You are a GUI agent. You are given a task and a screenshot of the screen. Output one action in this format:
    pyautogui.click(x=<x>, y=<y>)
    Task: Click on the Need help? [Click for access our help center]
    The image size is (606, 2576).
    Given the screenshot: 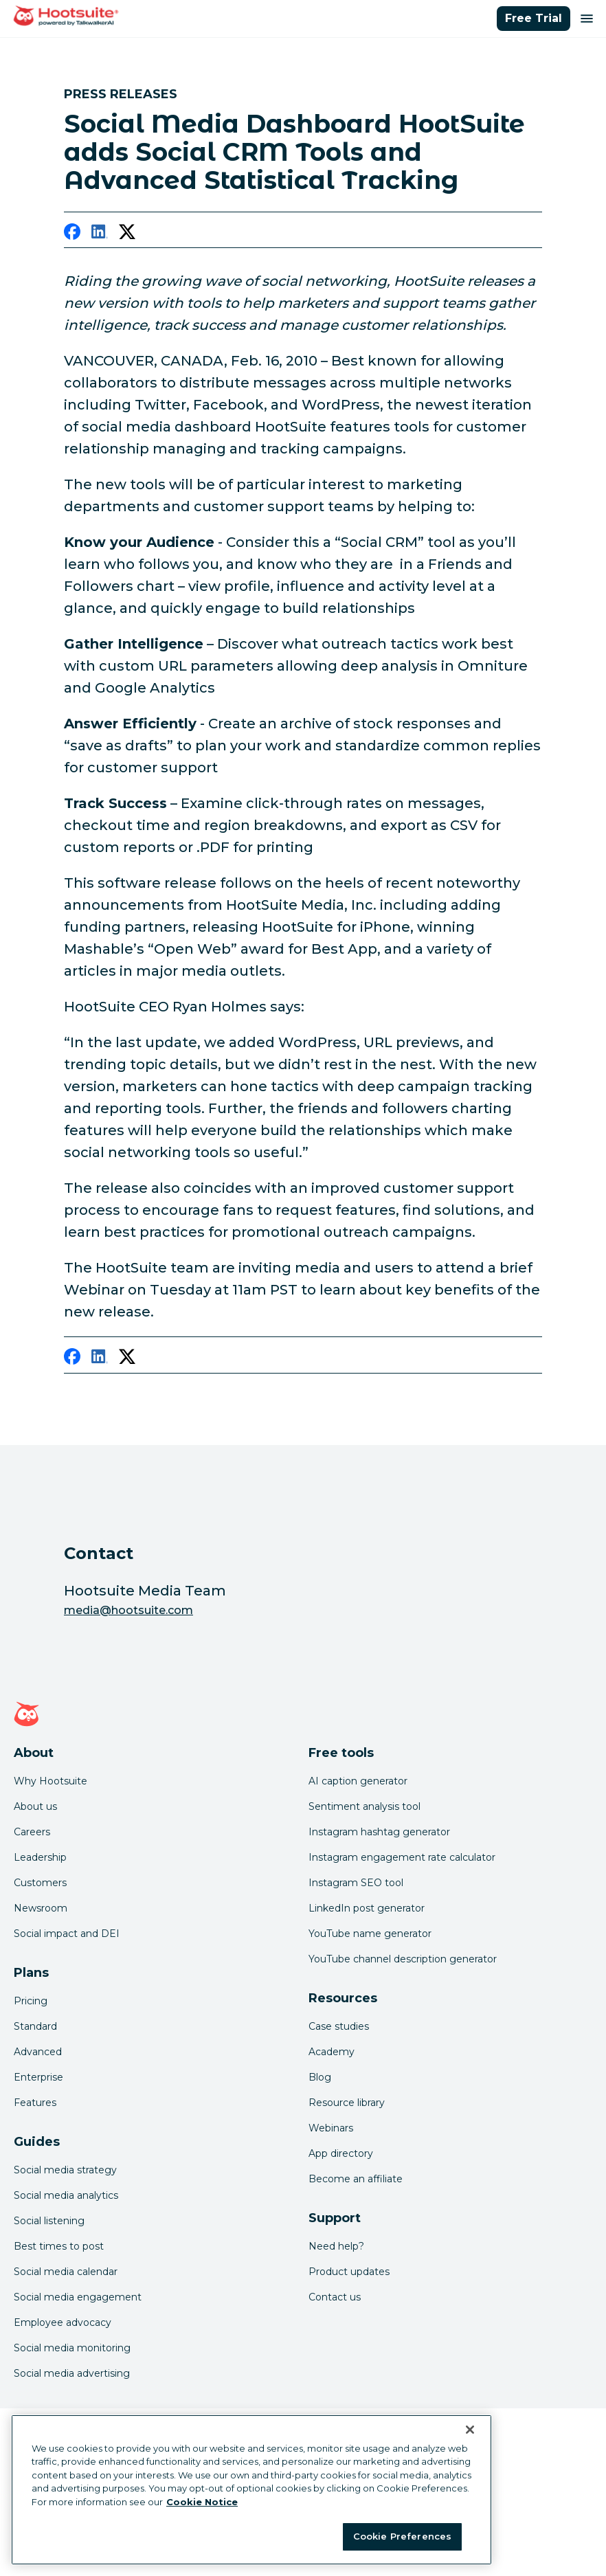 What is the action you would take?
    pyautogui.click(x=336, y=2246)
    